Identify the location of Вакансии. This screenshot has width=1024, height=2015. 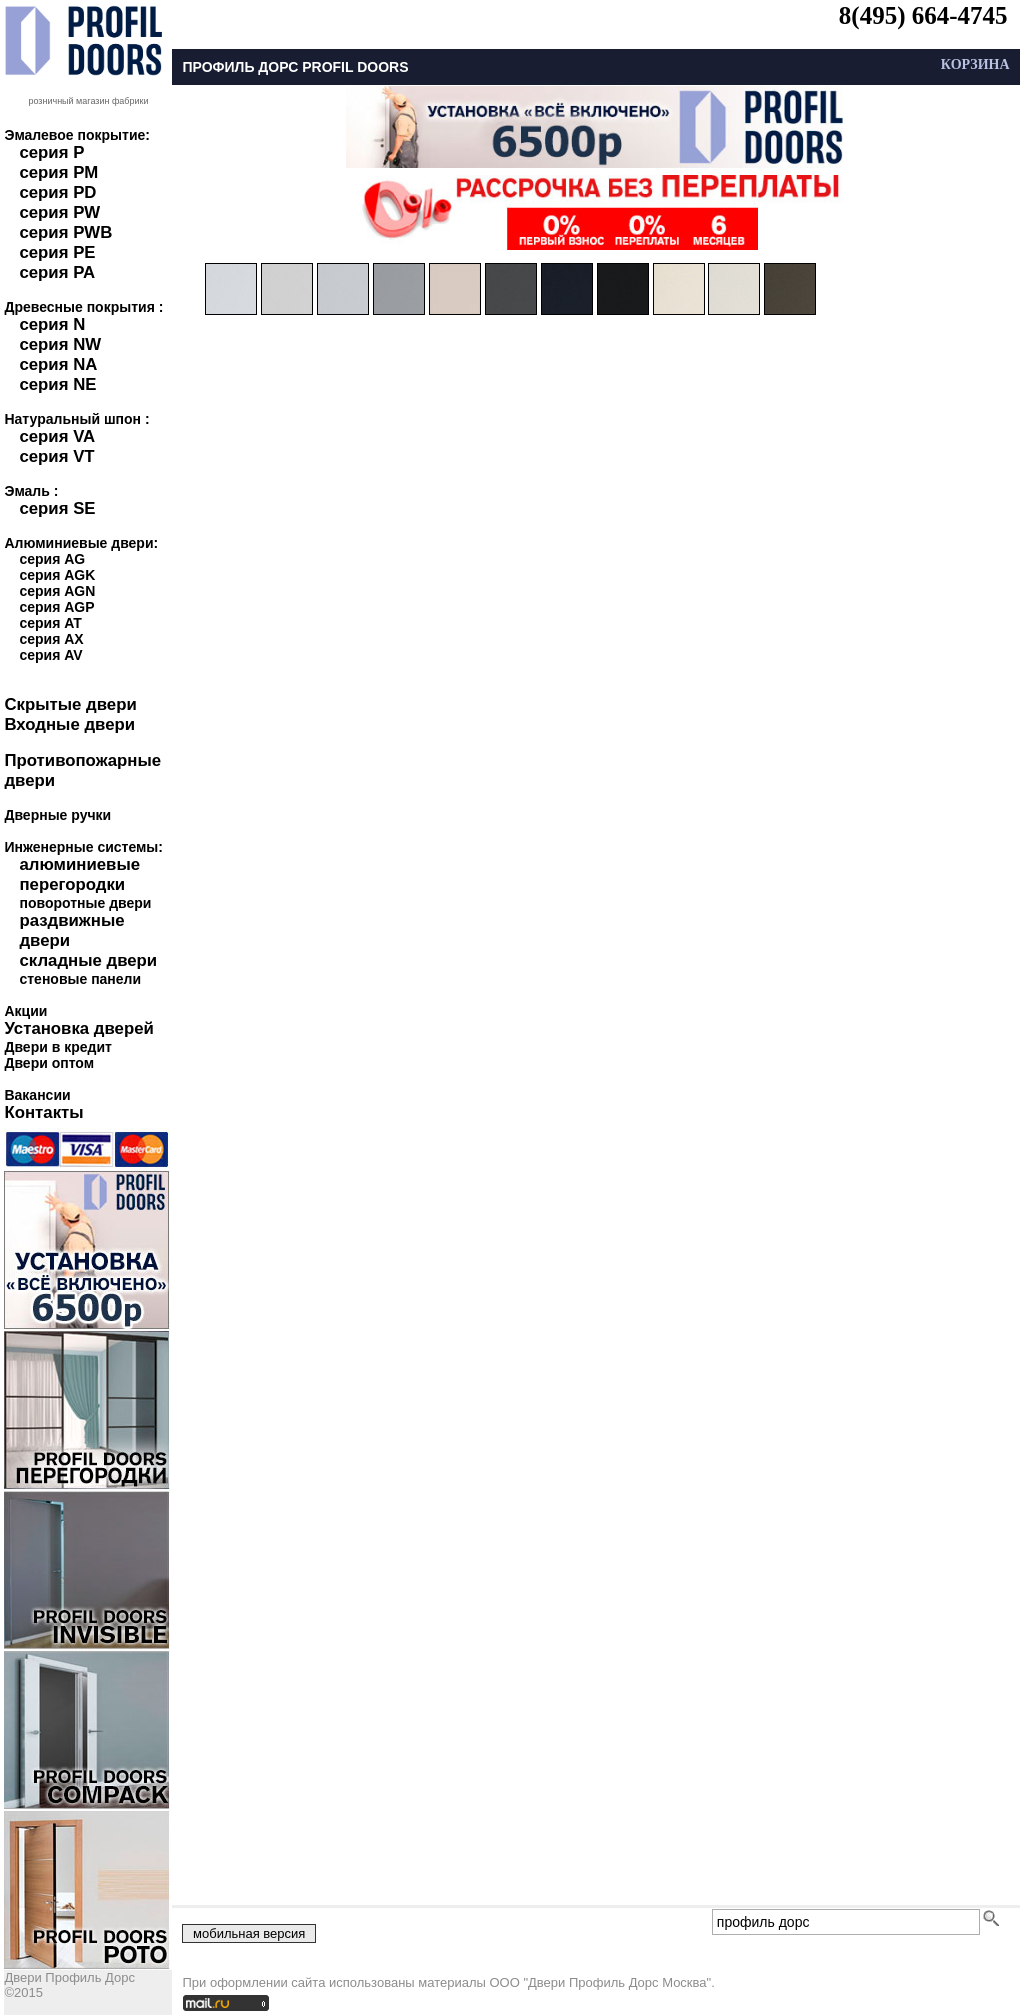
(37, 1095).